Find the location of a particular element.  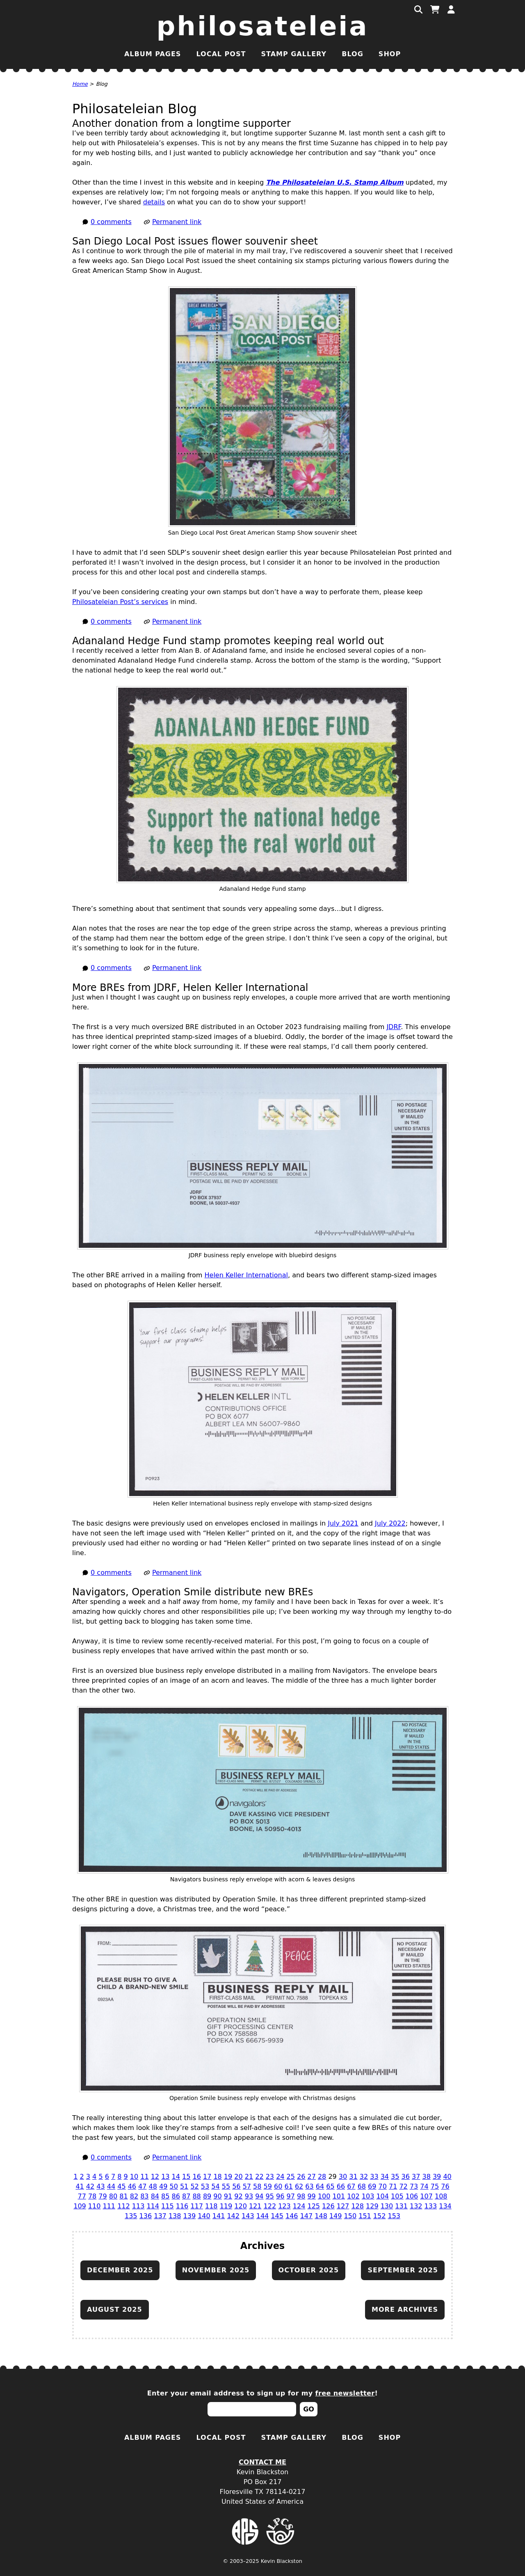

September 2025 is located at coordinates (403, 2270).